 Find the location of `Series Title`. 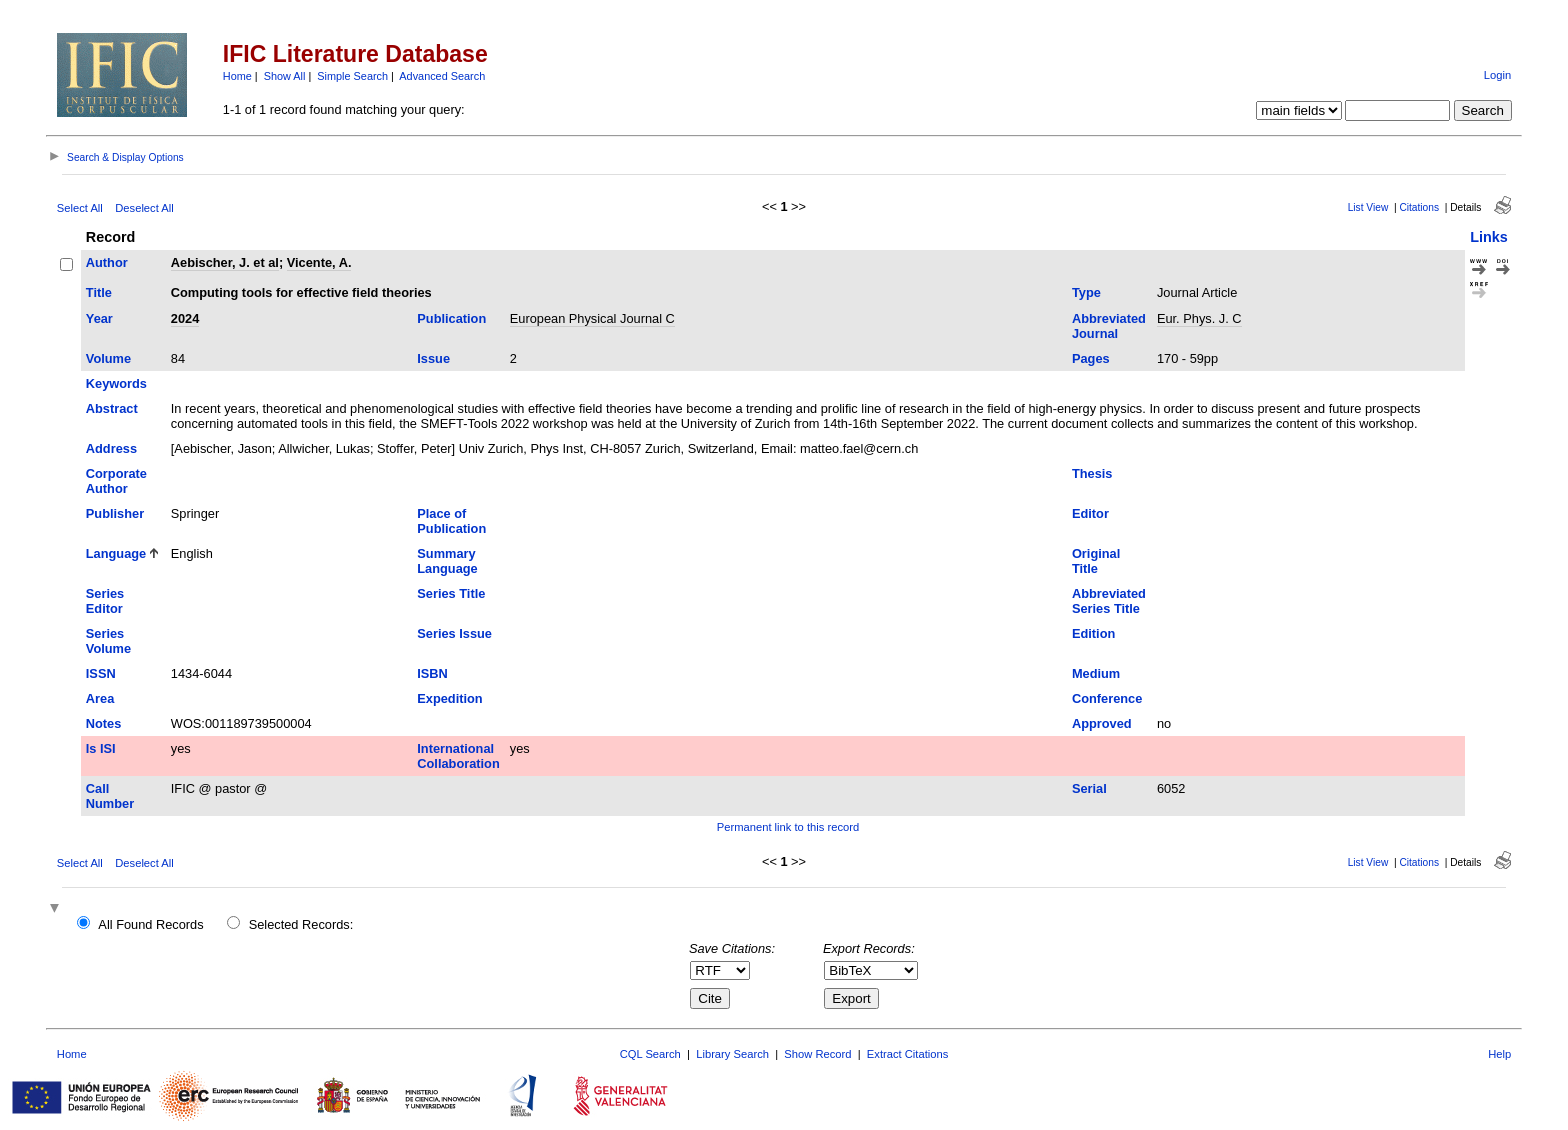

Series Title is located at coordinates (451, 593).